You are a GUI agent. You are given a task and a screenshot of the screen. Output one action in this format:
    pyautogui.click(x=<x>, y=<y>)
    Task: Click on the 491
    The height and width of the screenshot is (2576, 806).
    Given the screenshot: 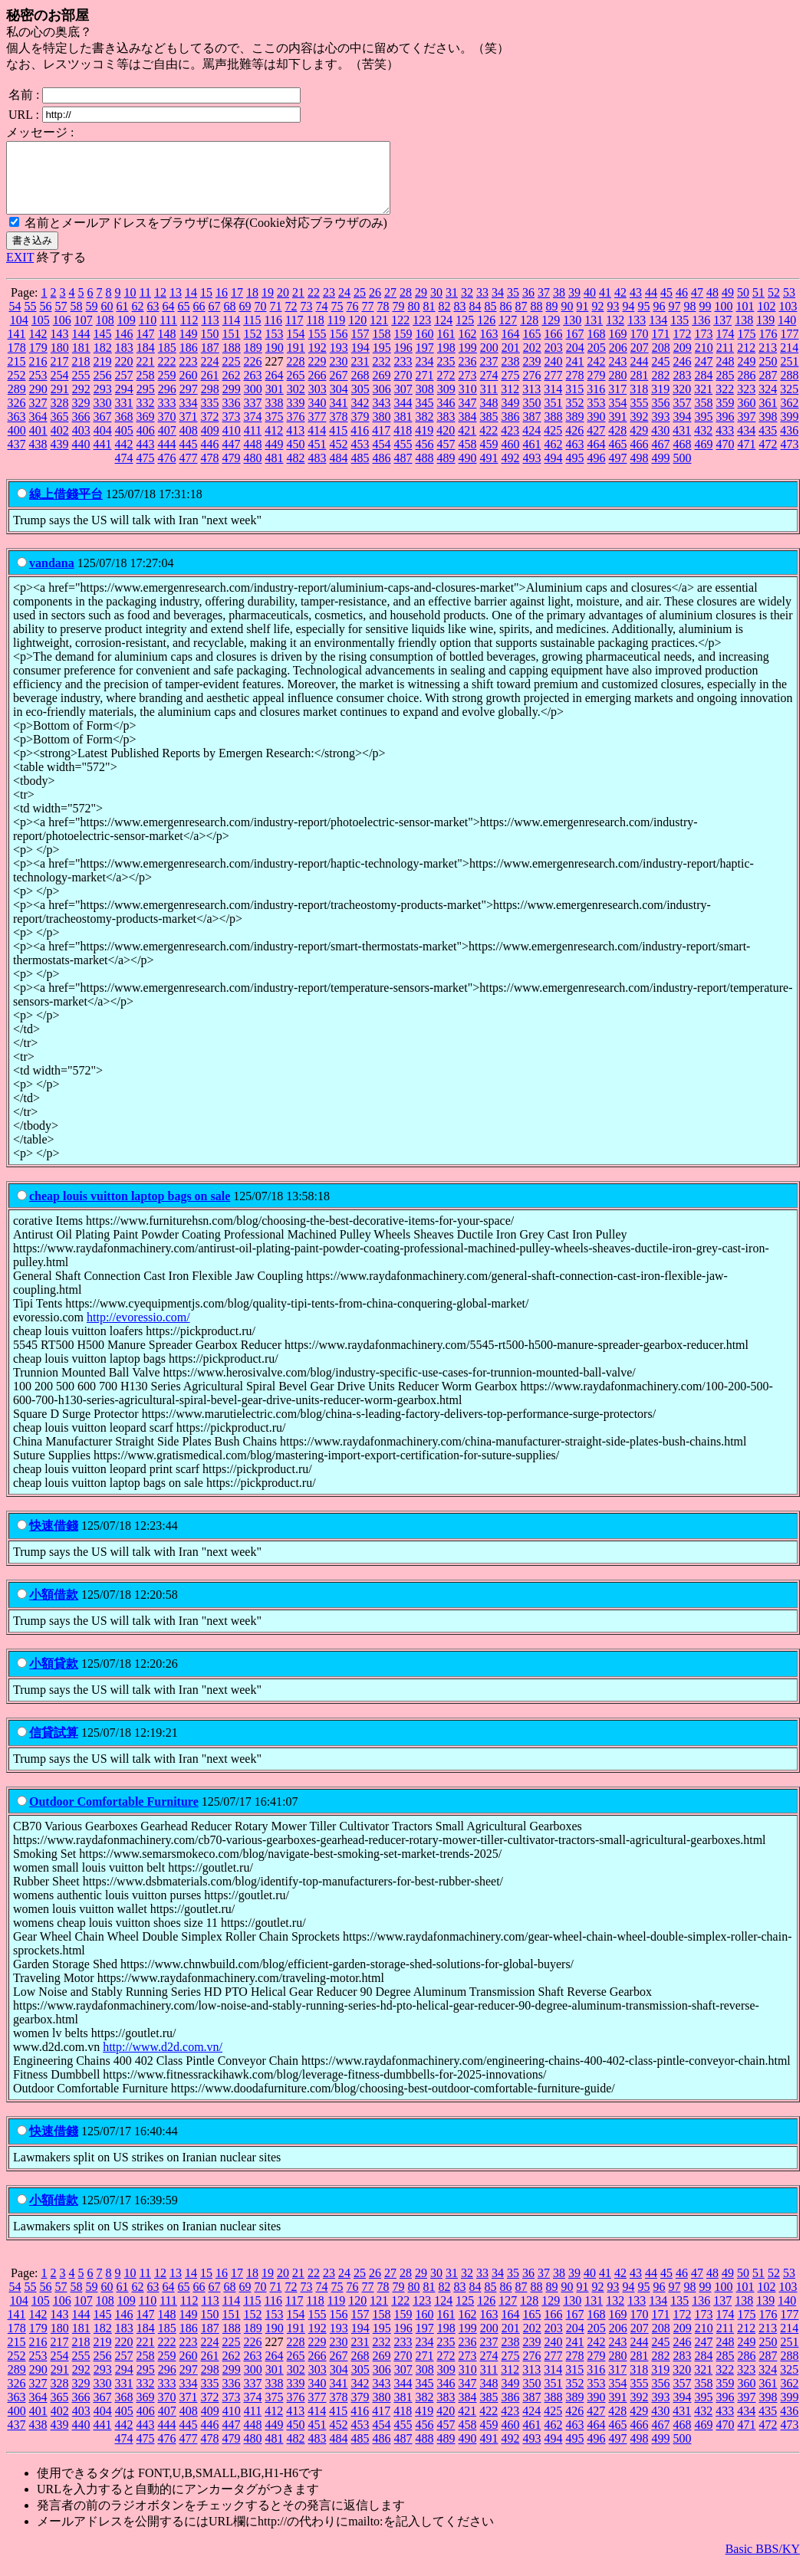 What is the action you would take?
    pyautogui.click(x=489, y=471)
    